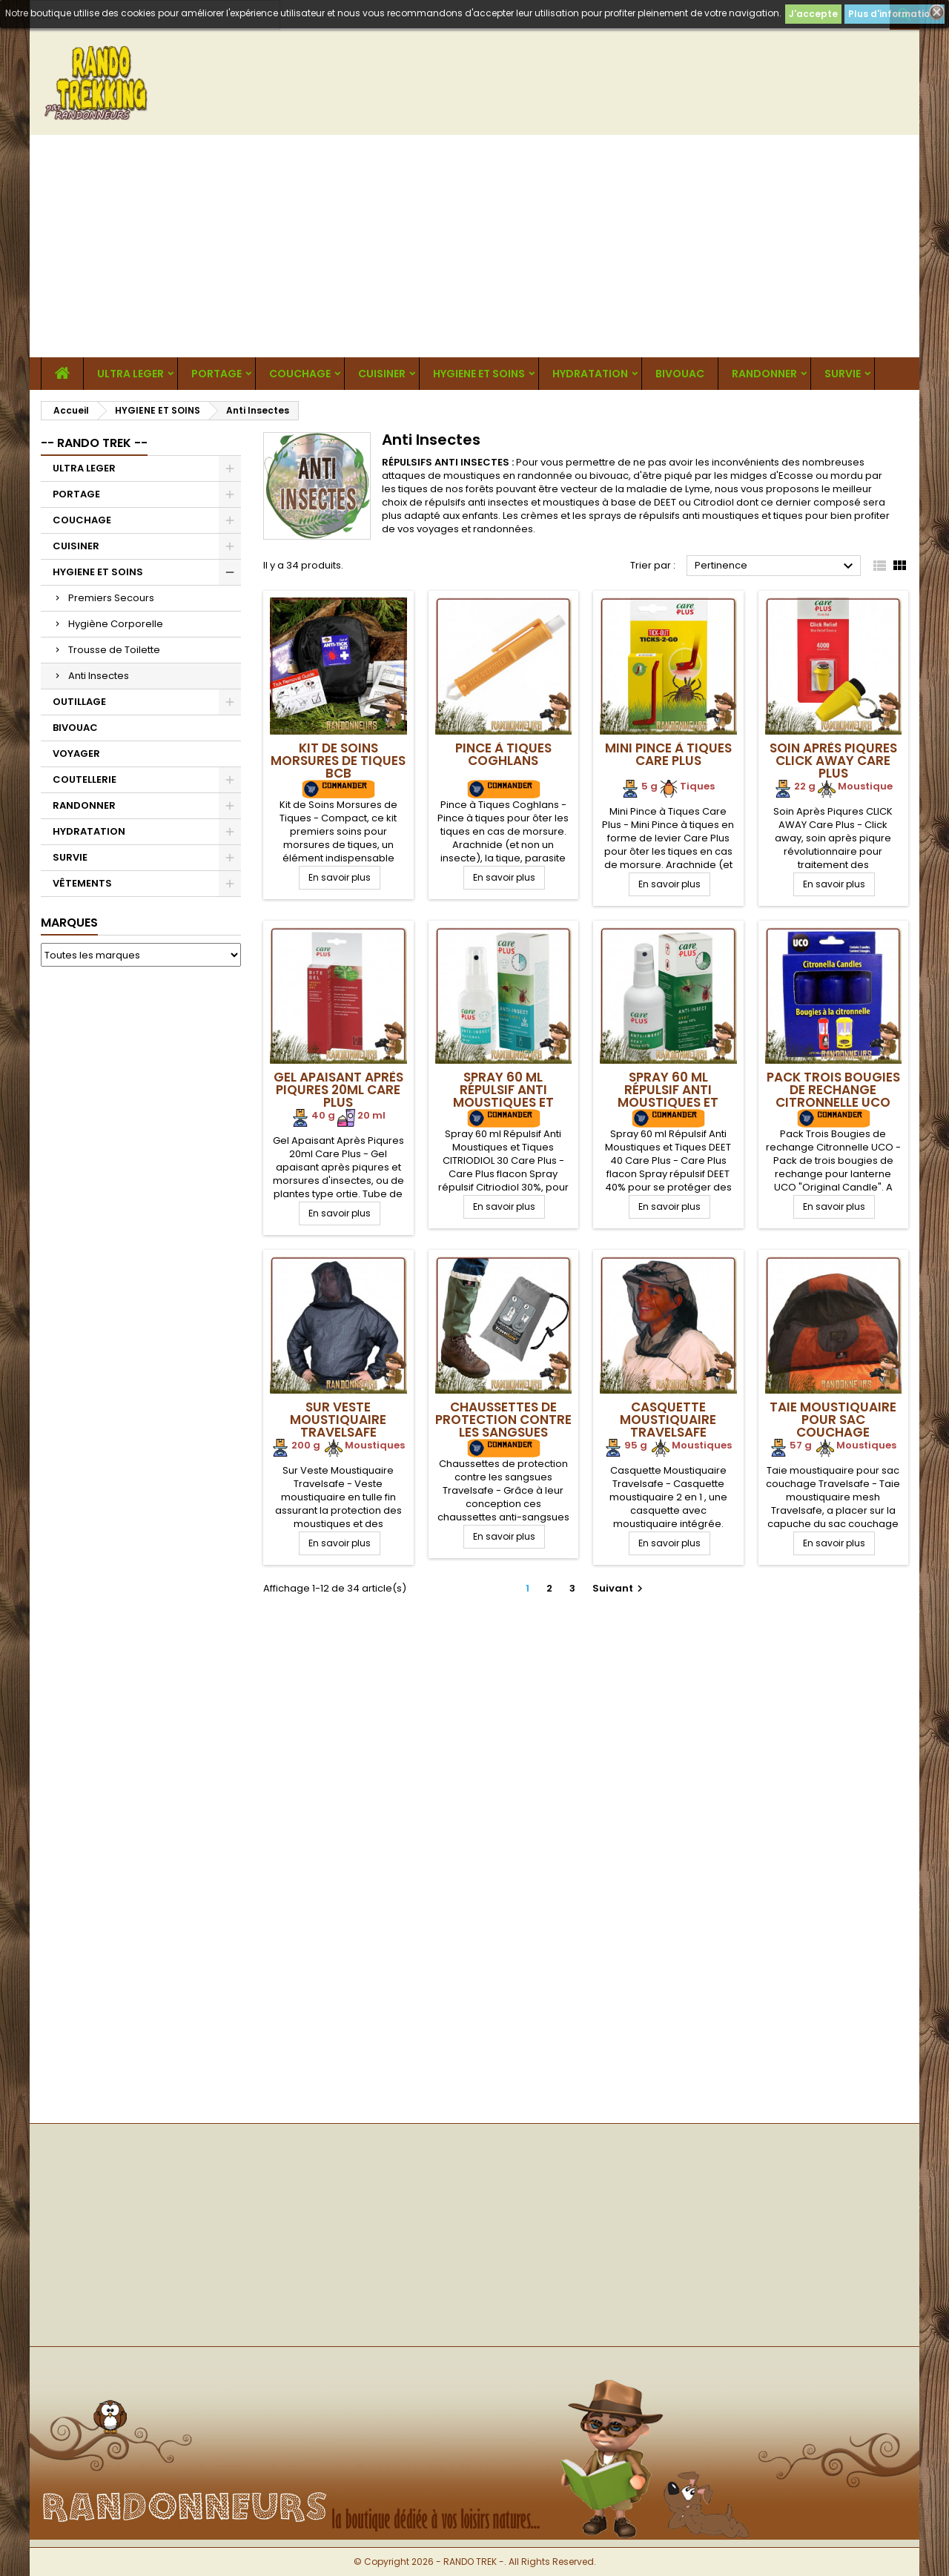  Describe the element at coordinates (668, 754) in the screenshot. I see `Mini Pince à Tiques Care Plus` at that location.